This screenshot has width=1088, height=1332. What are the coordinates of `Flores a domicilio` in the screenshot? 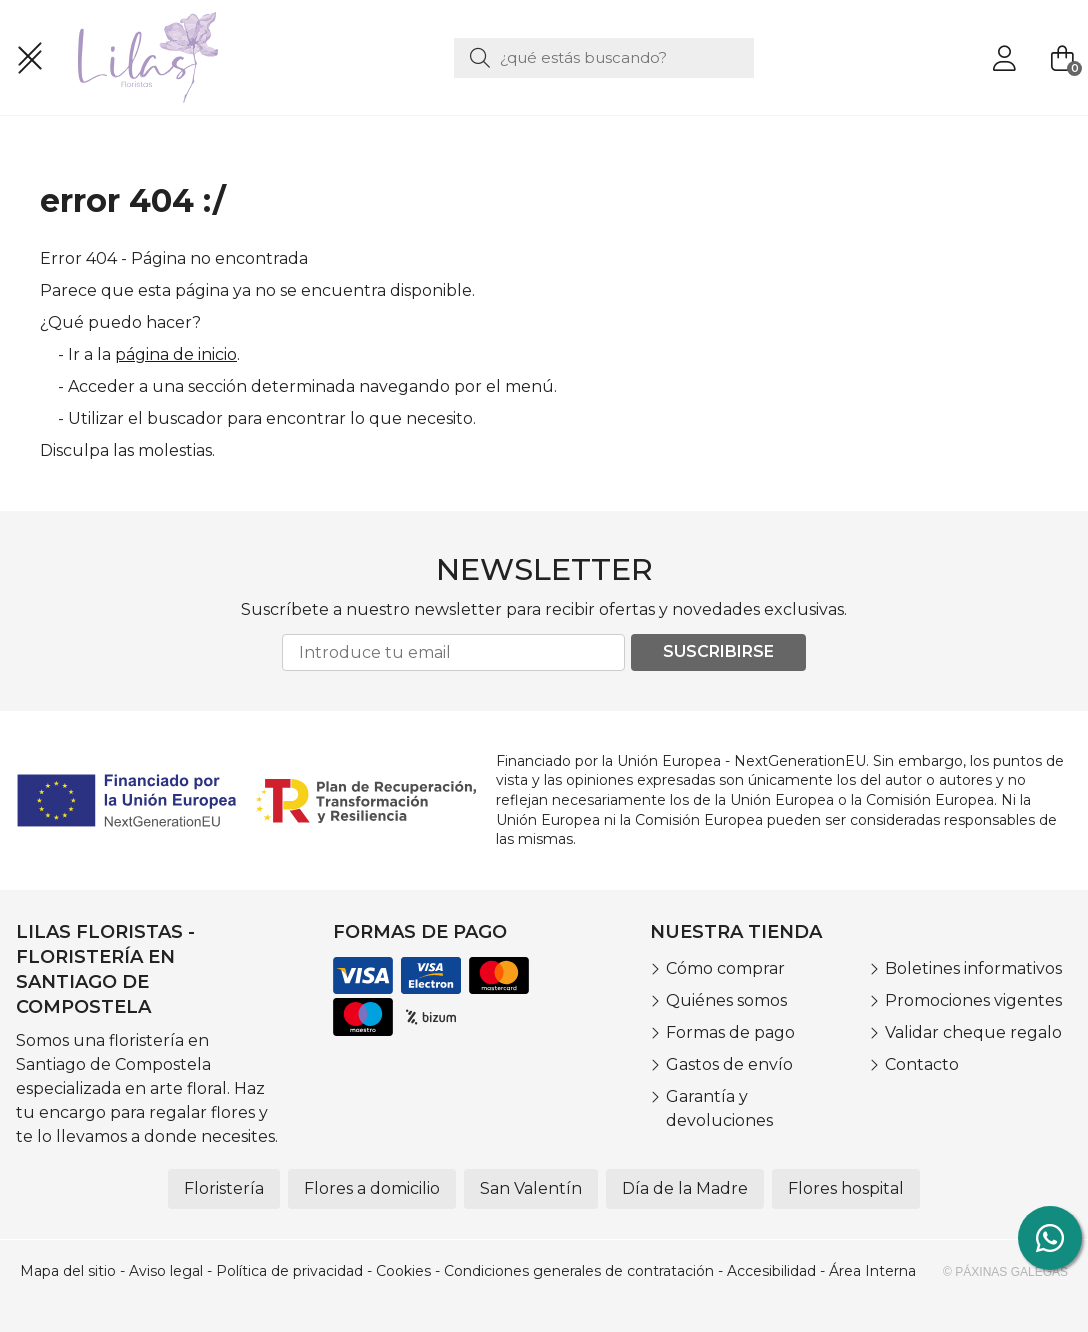 It's located at (372, 1188).